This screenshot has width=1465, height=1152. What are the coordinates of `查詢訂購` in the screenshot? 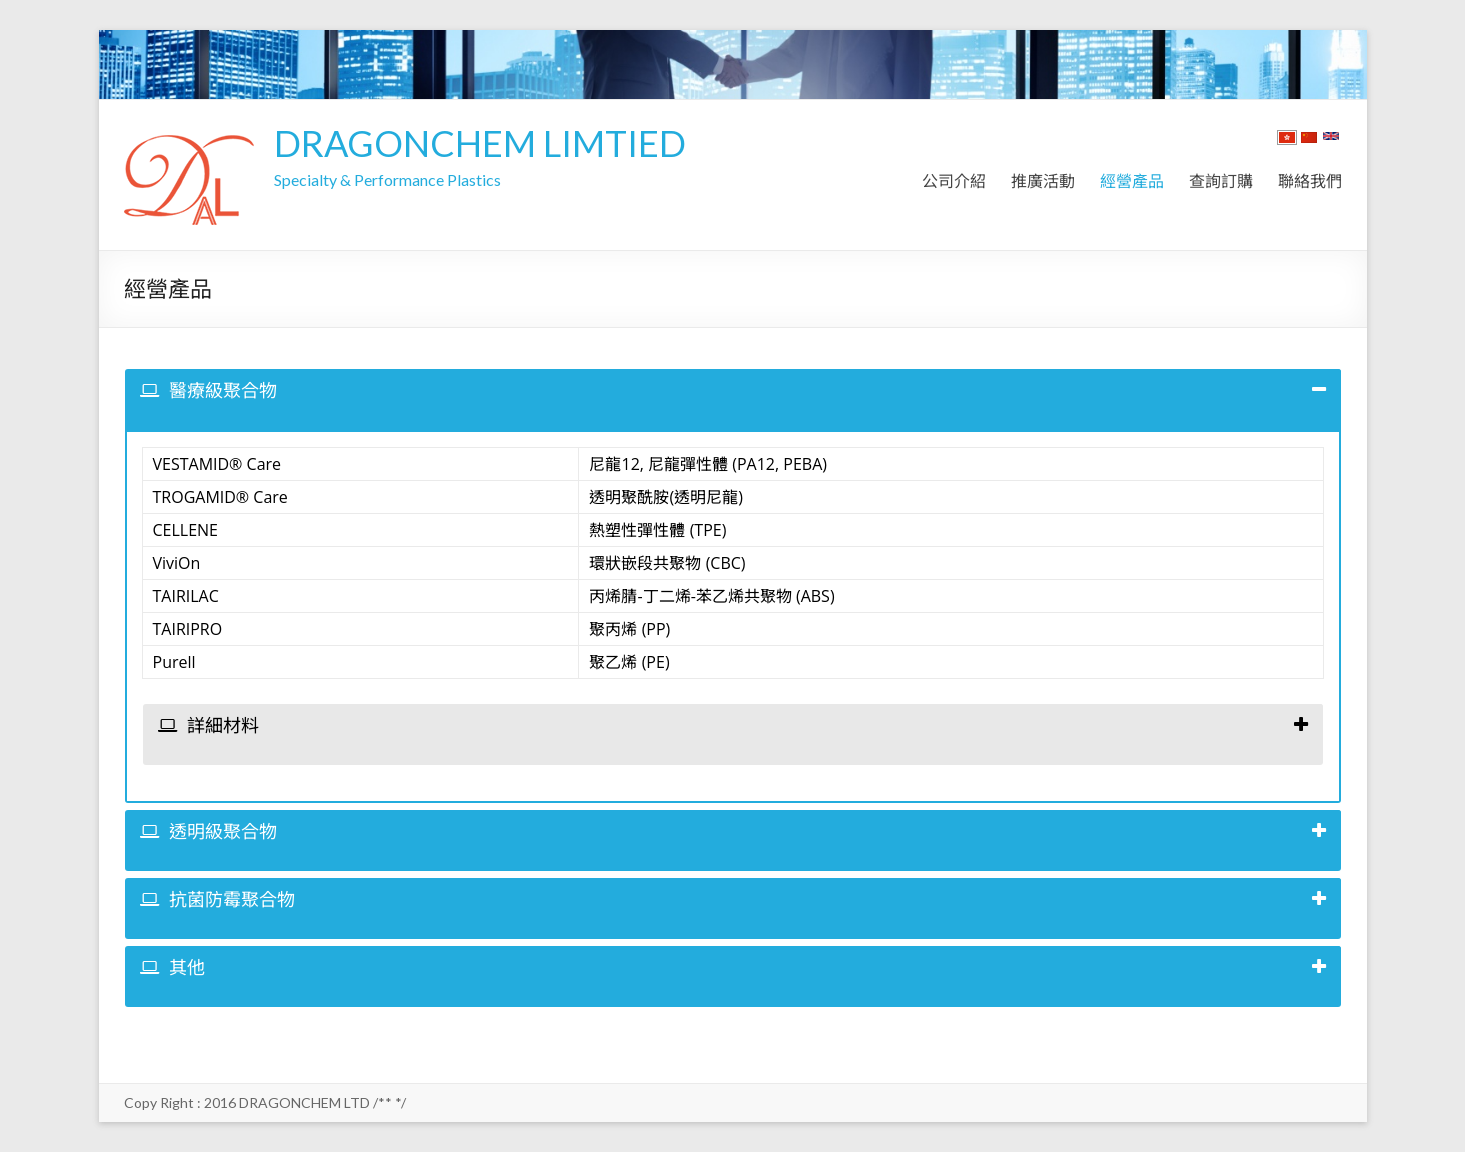 It's located at (1221, 180).